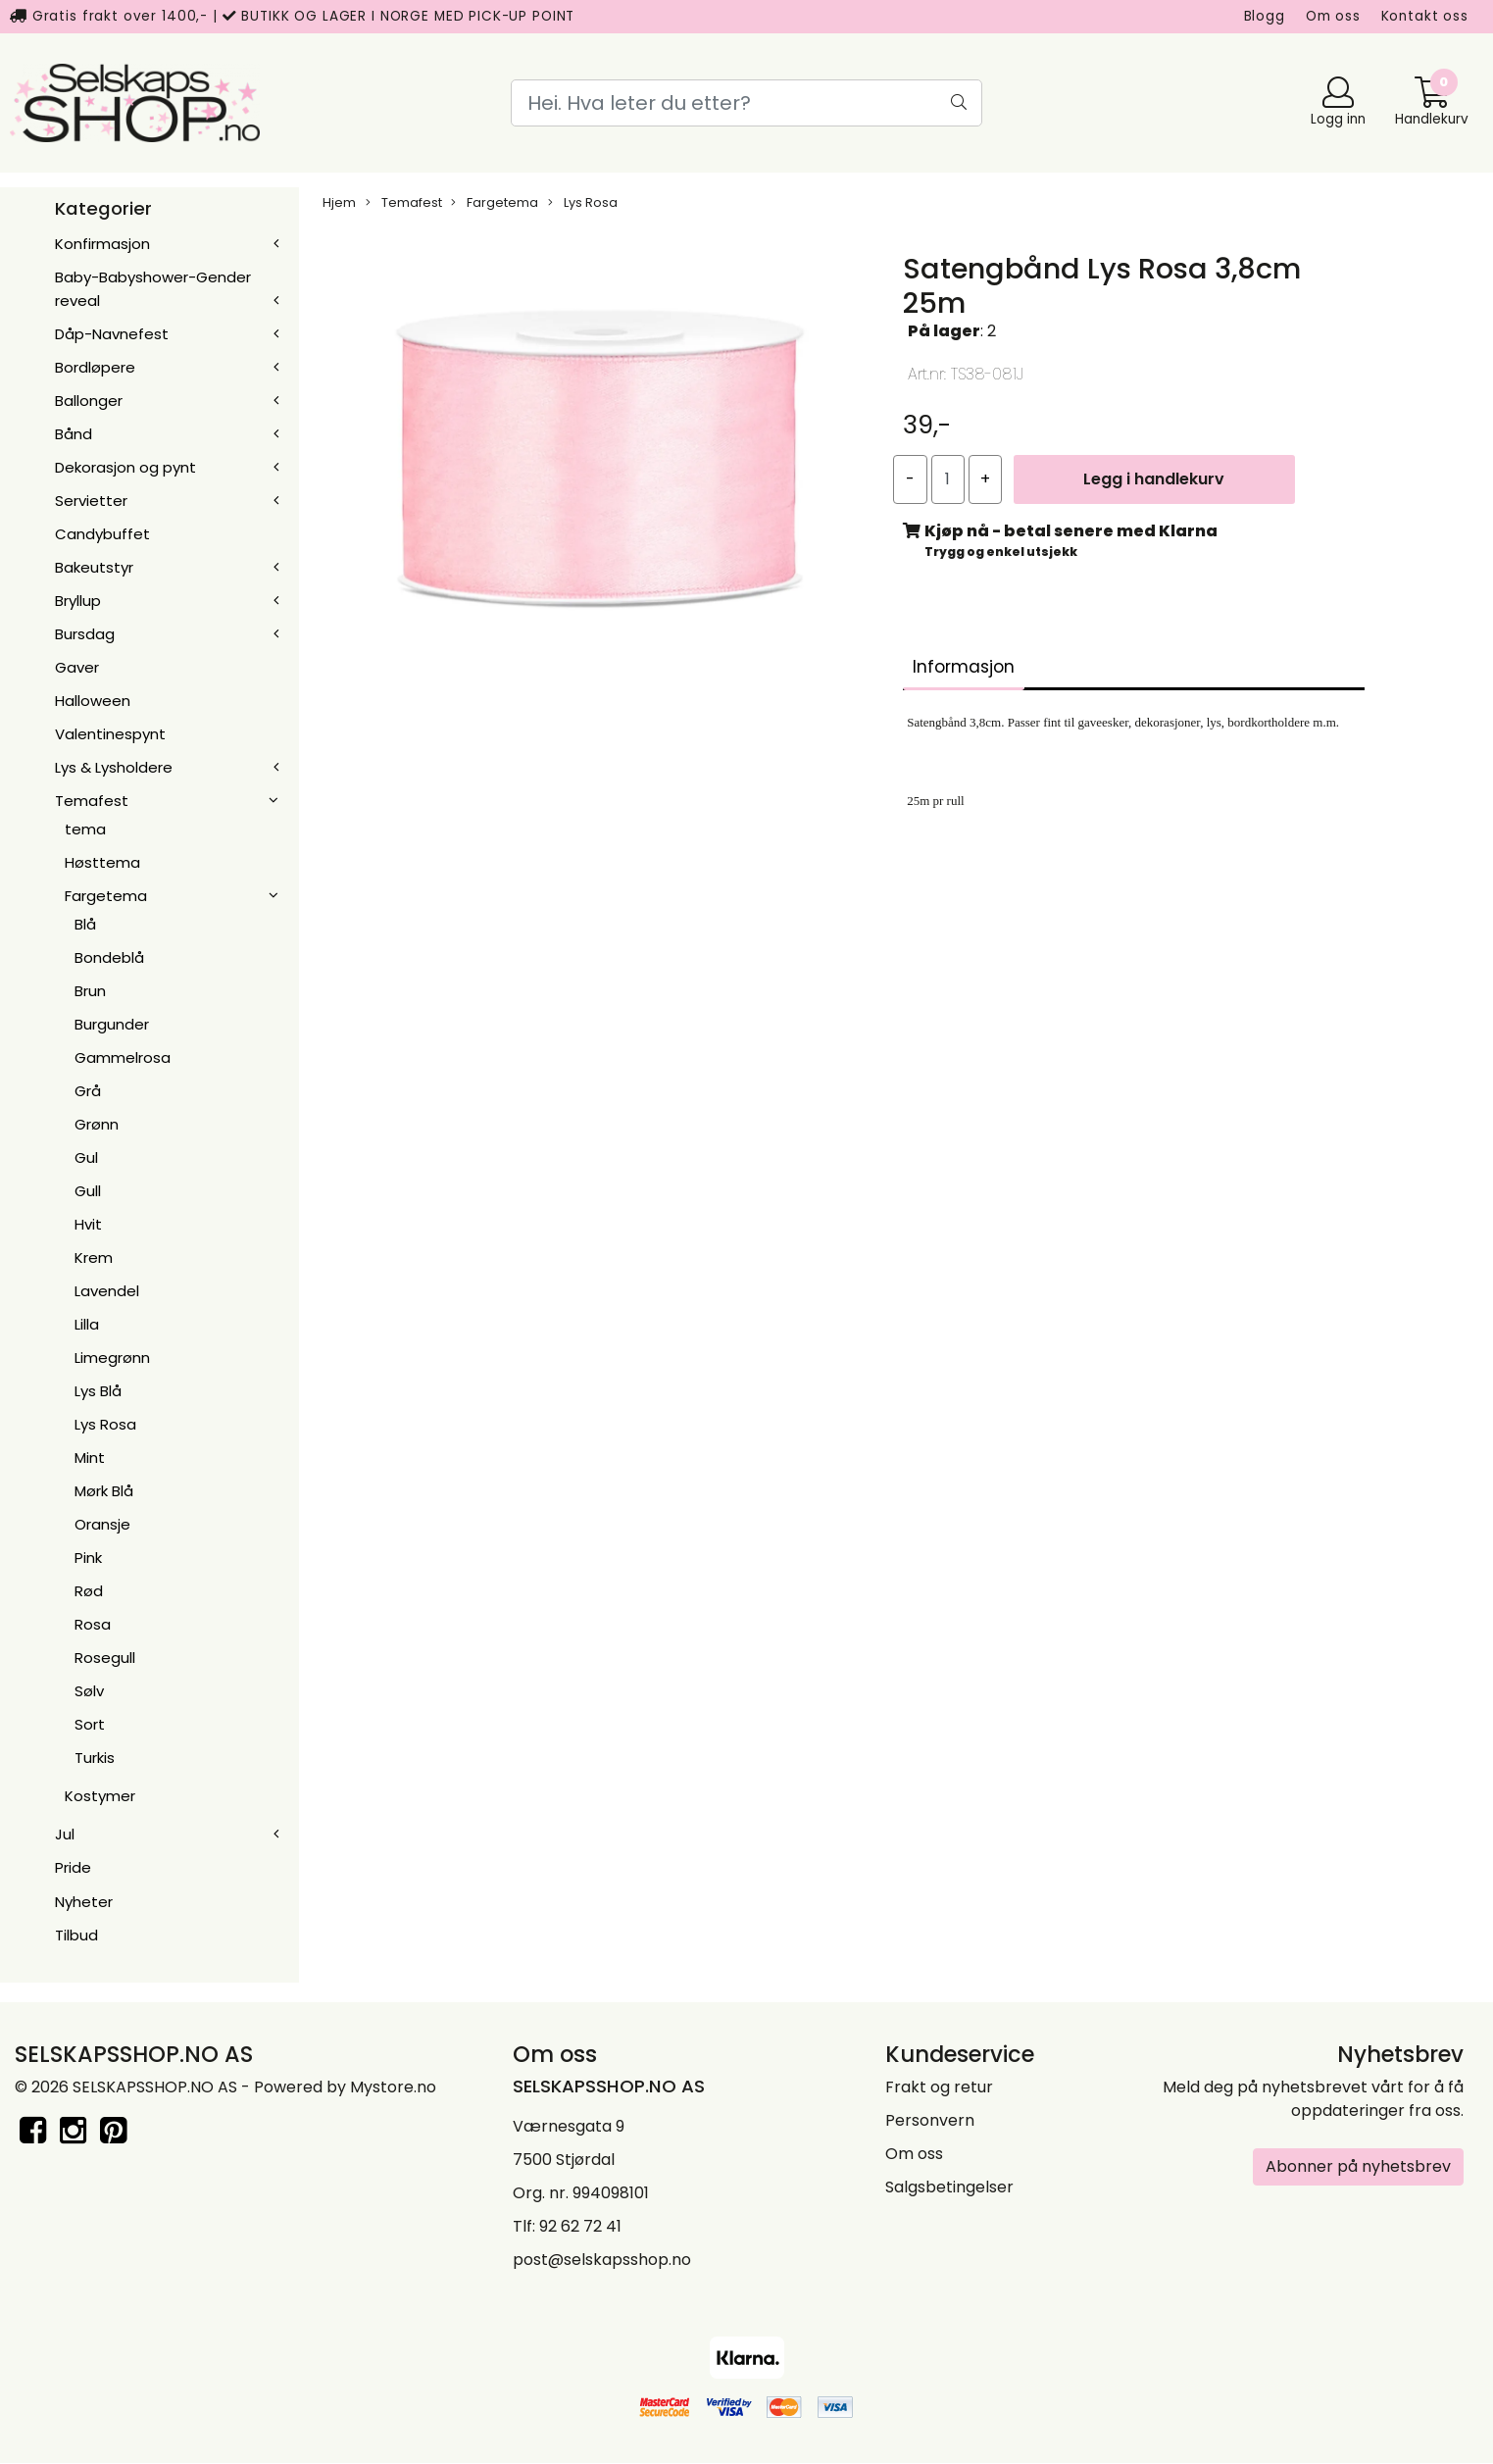 The width and height of the screenshot is (1493, 2464). I want to click on Pride, so click(73, 1867).